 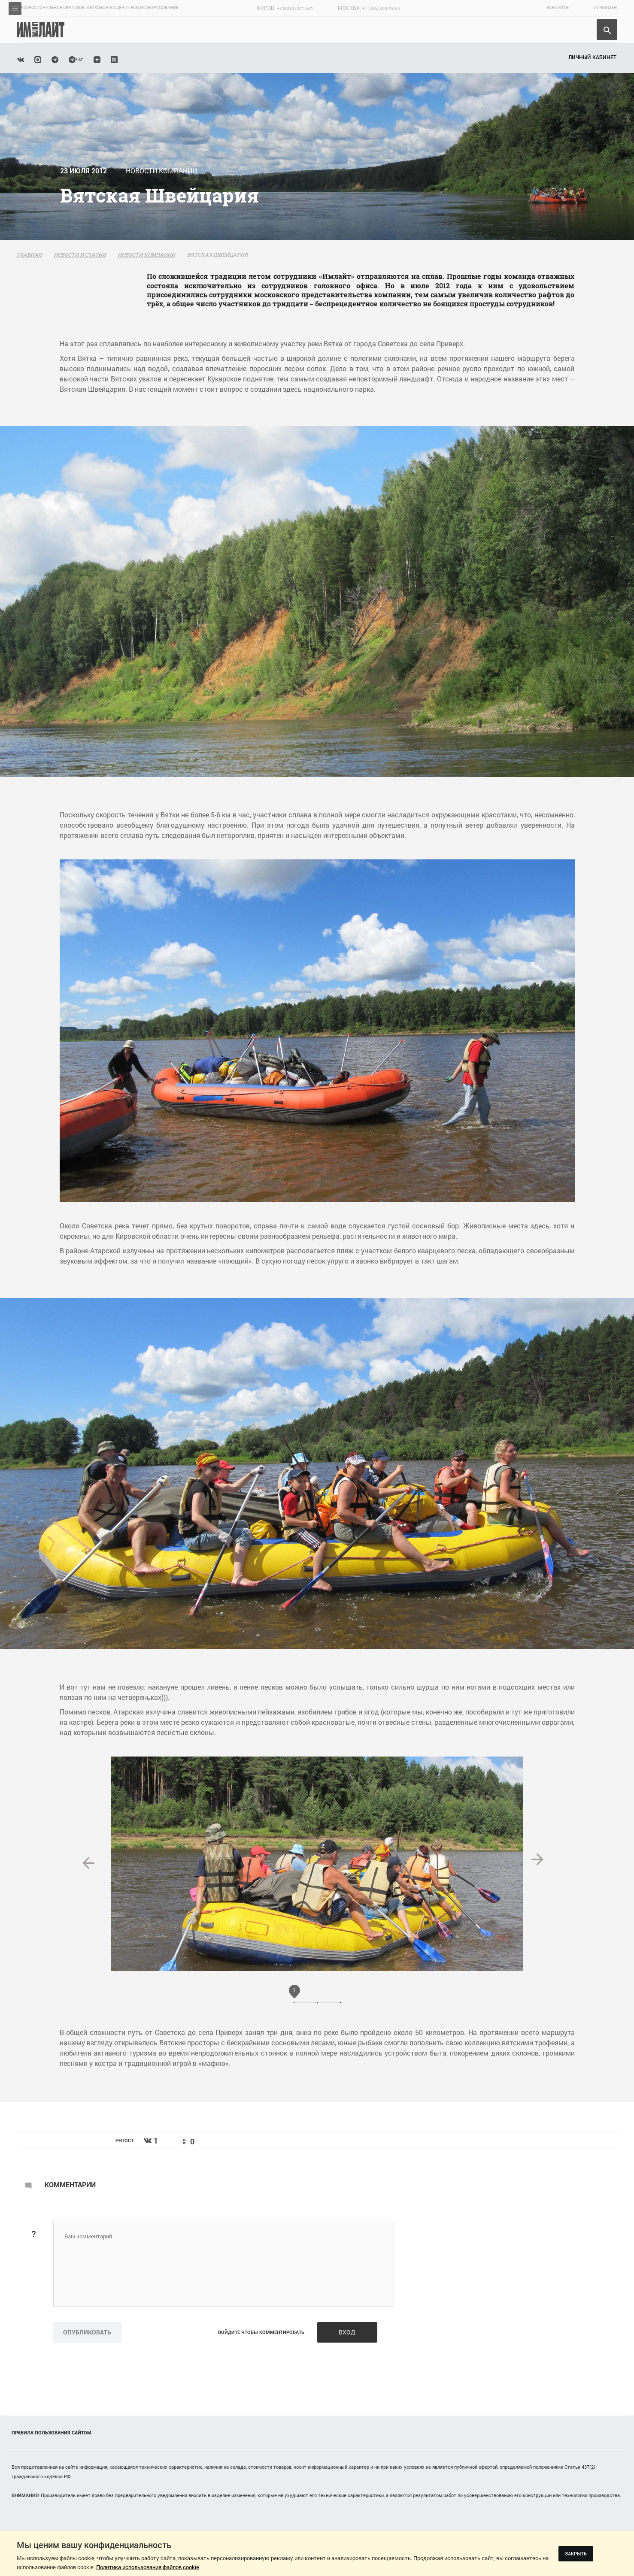 What do you see at coordinates (605, 7) in the screenshot?
I see `In English` at bounding box center [605, 7].